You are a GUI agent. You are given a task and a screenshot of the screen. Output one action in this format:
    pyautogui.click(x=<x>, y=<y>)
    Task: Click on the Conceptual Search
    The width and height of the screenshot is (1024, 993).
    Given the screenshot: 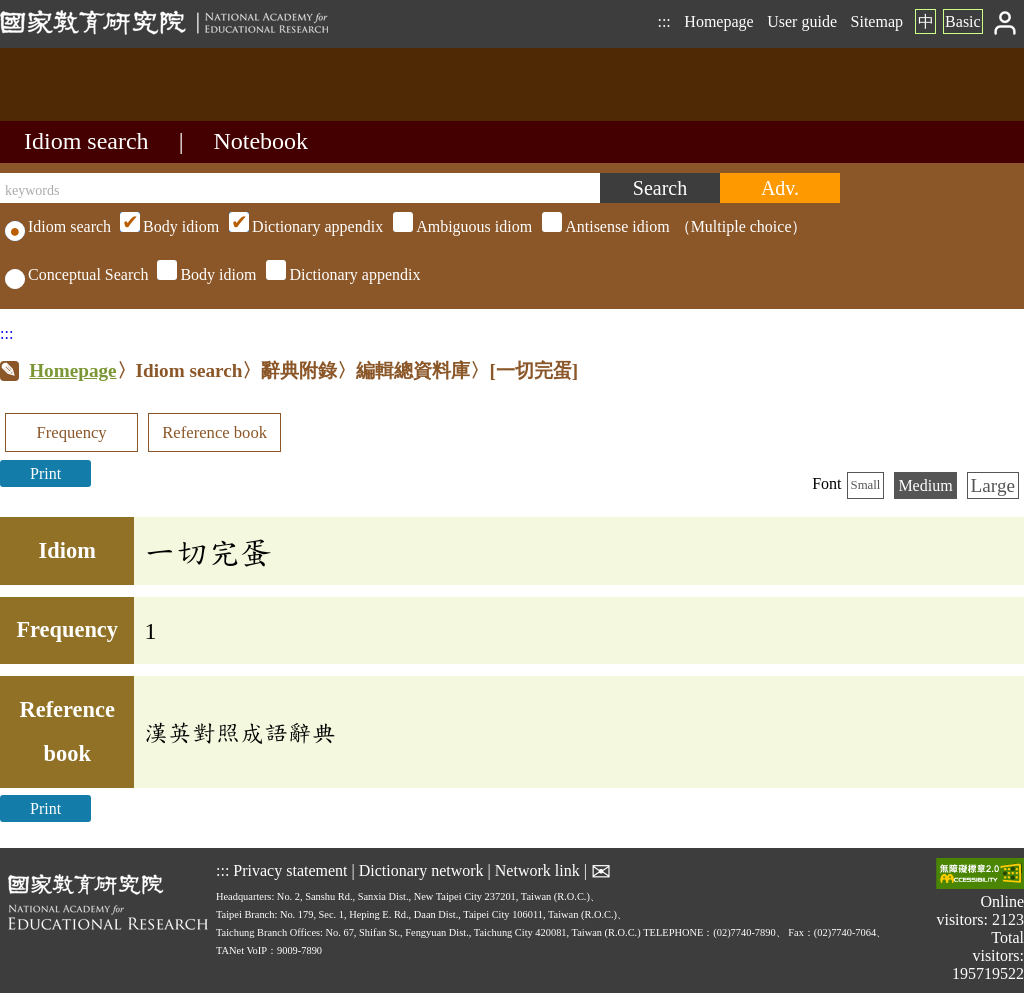 What is the action you would take?
    pyautogui.click(x=76, y=274)
    